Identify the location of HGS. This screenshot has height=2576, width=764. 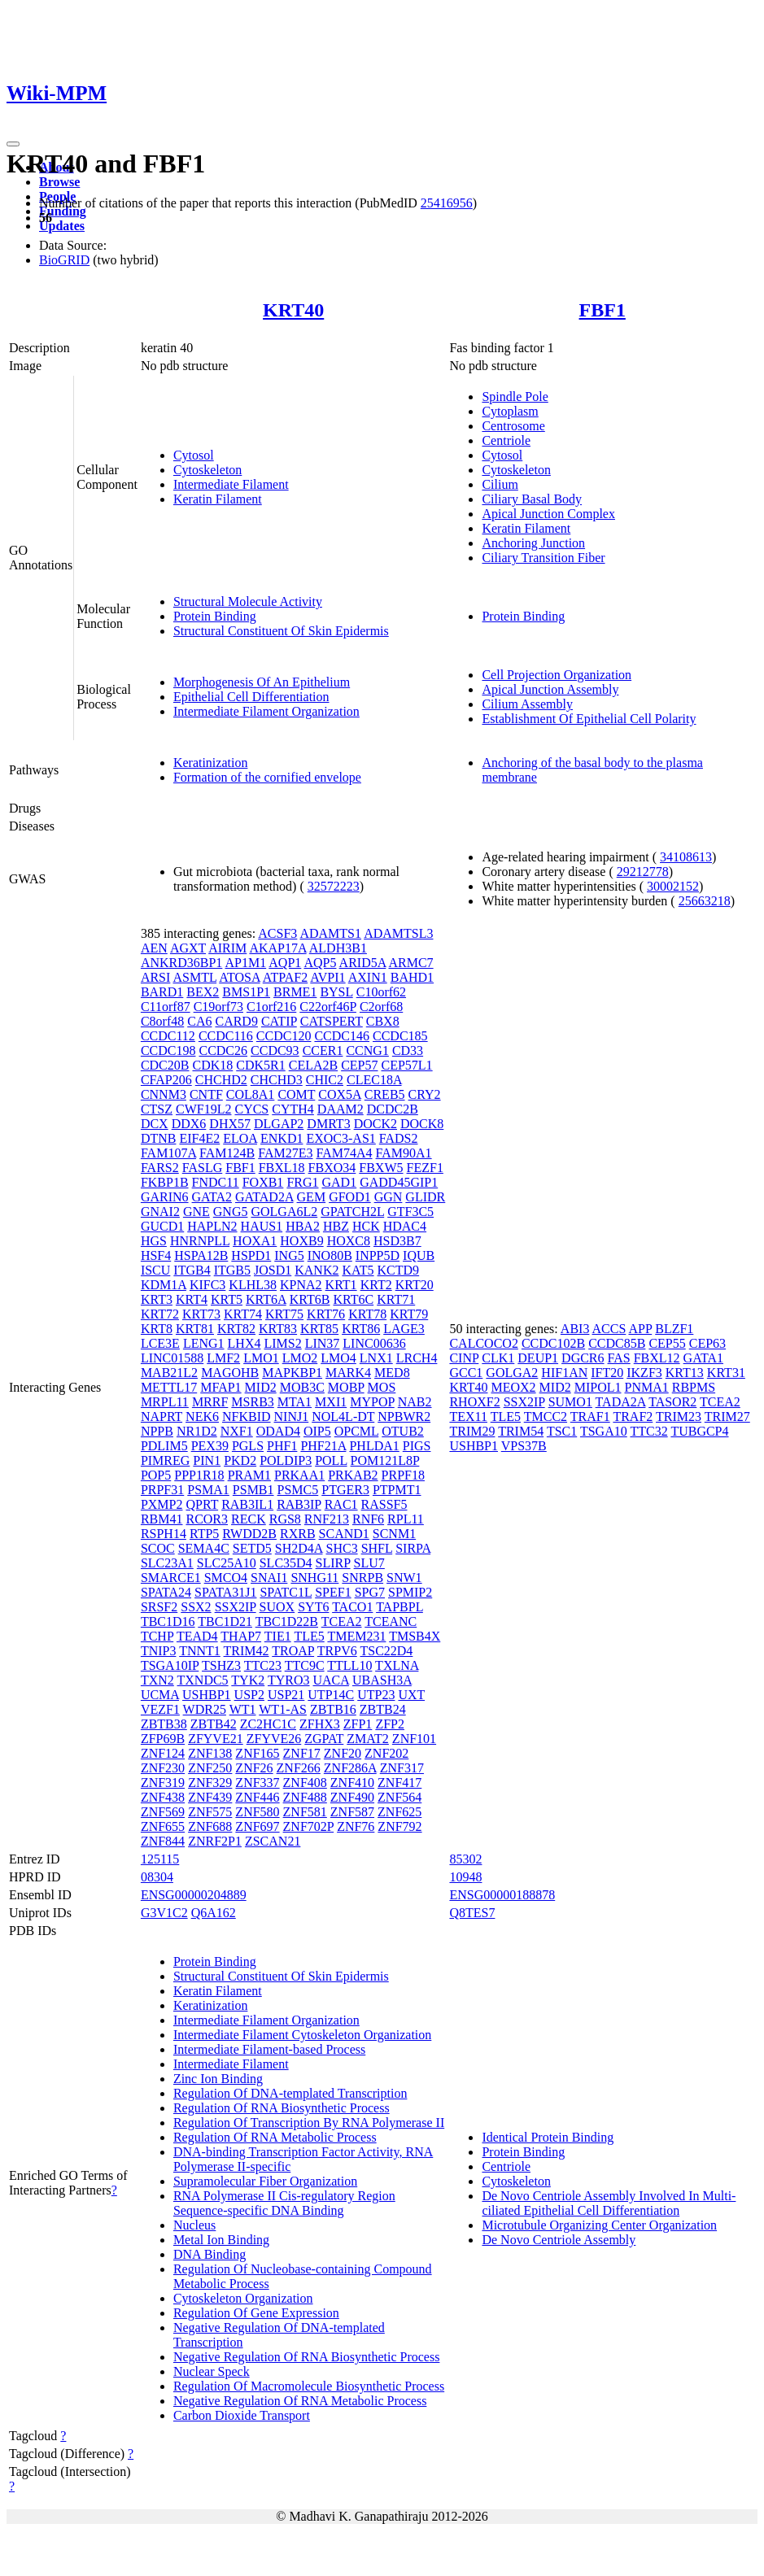
(154, 1241).